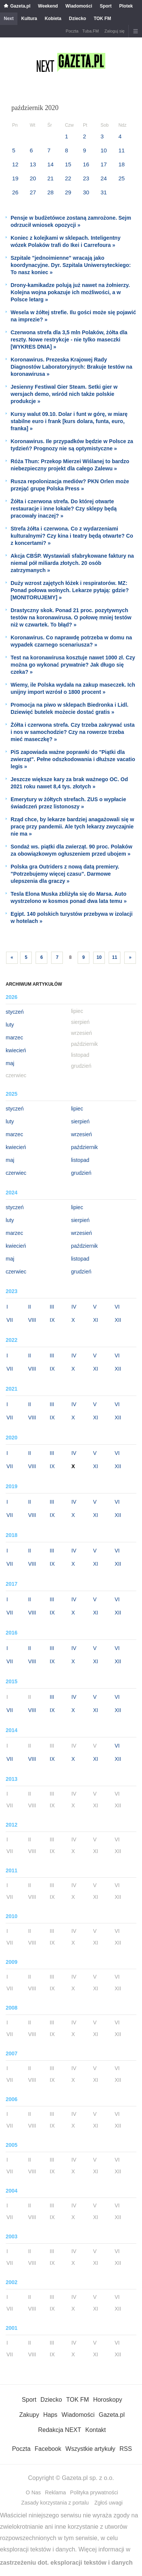 The image size is (142, 2576). I want to click on kwiecień, so click(16, 1050).